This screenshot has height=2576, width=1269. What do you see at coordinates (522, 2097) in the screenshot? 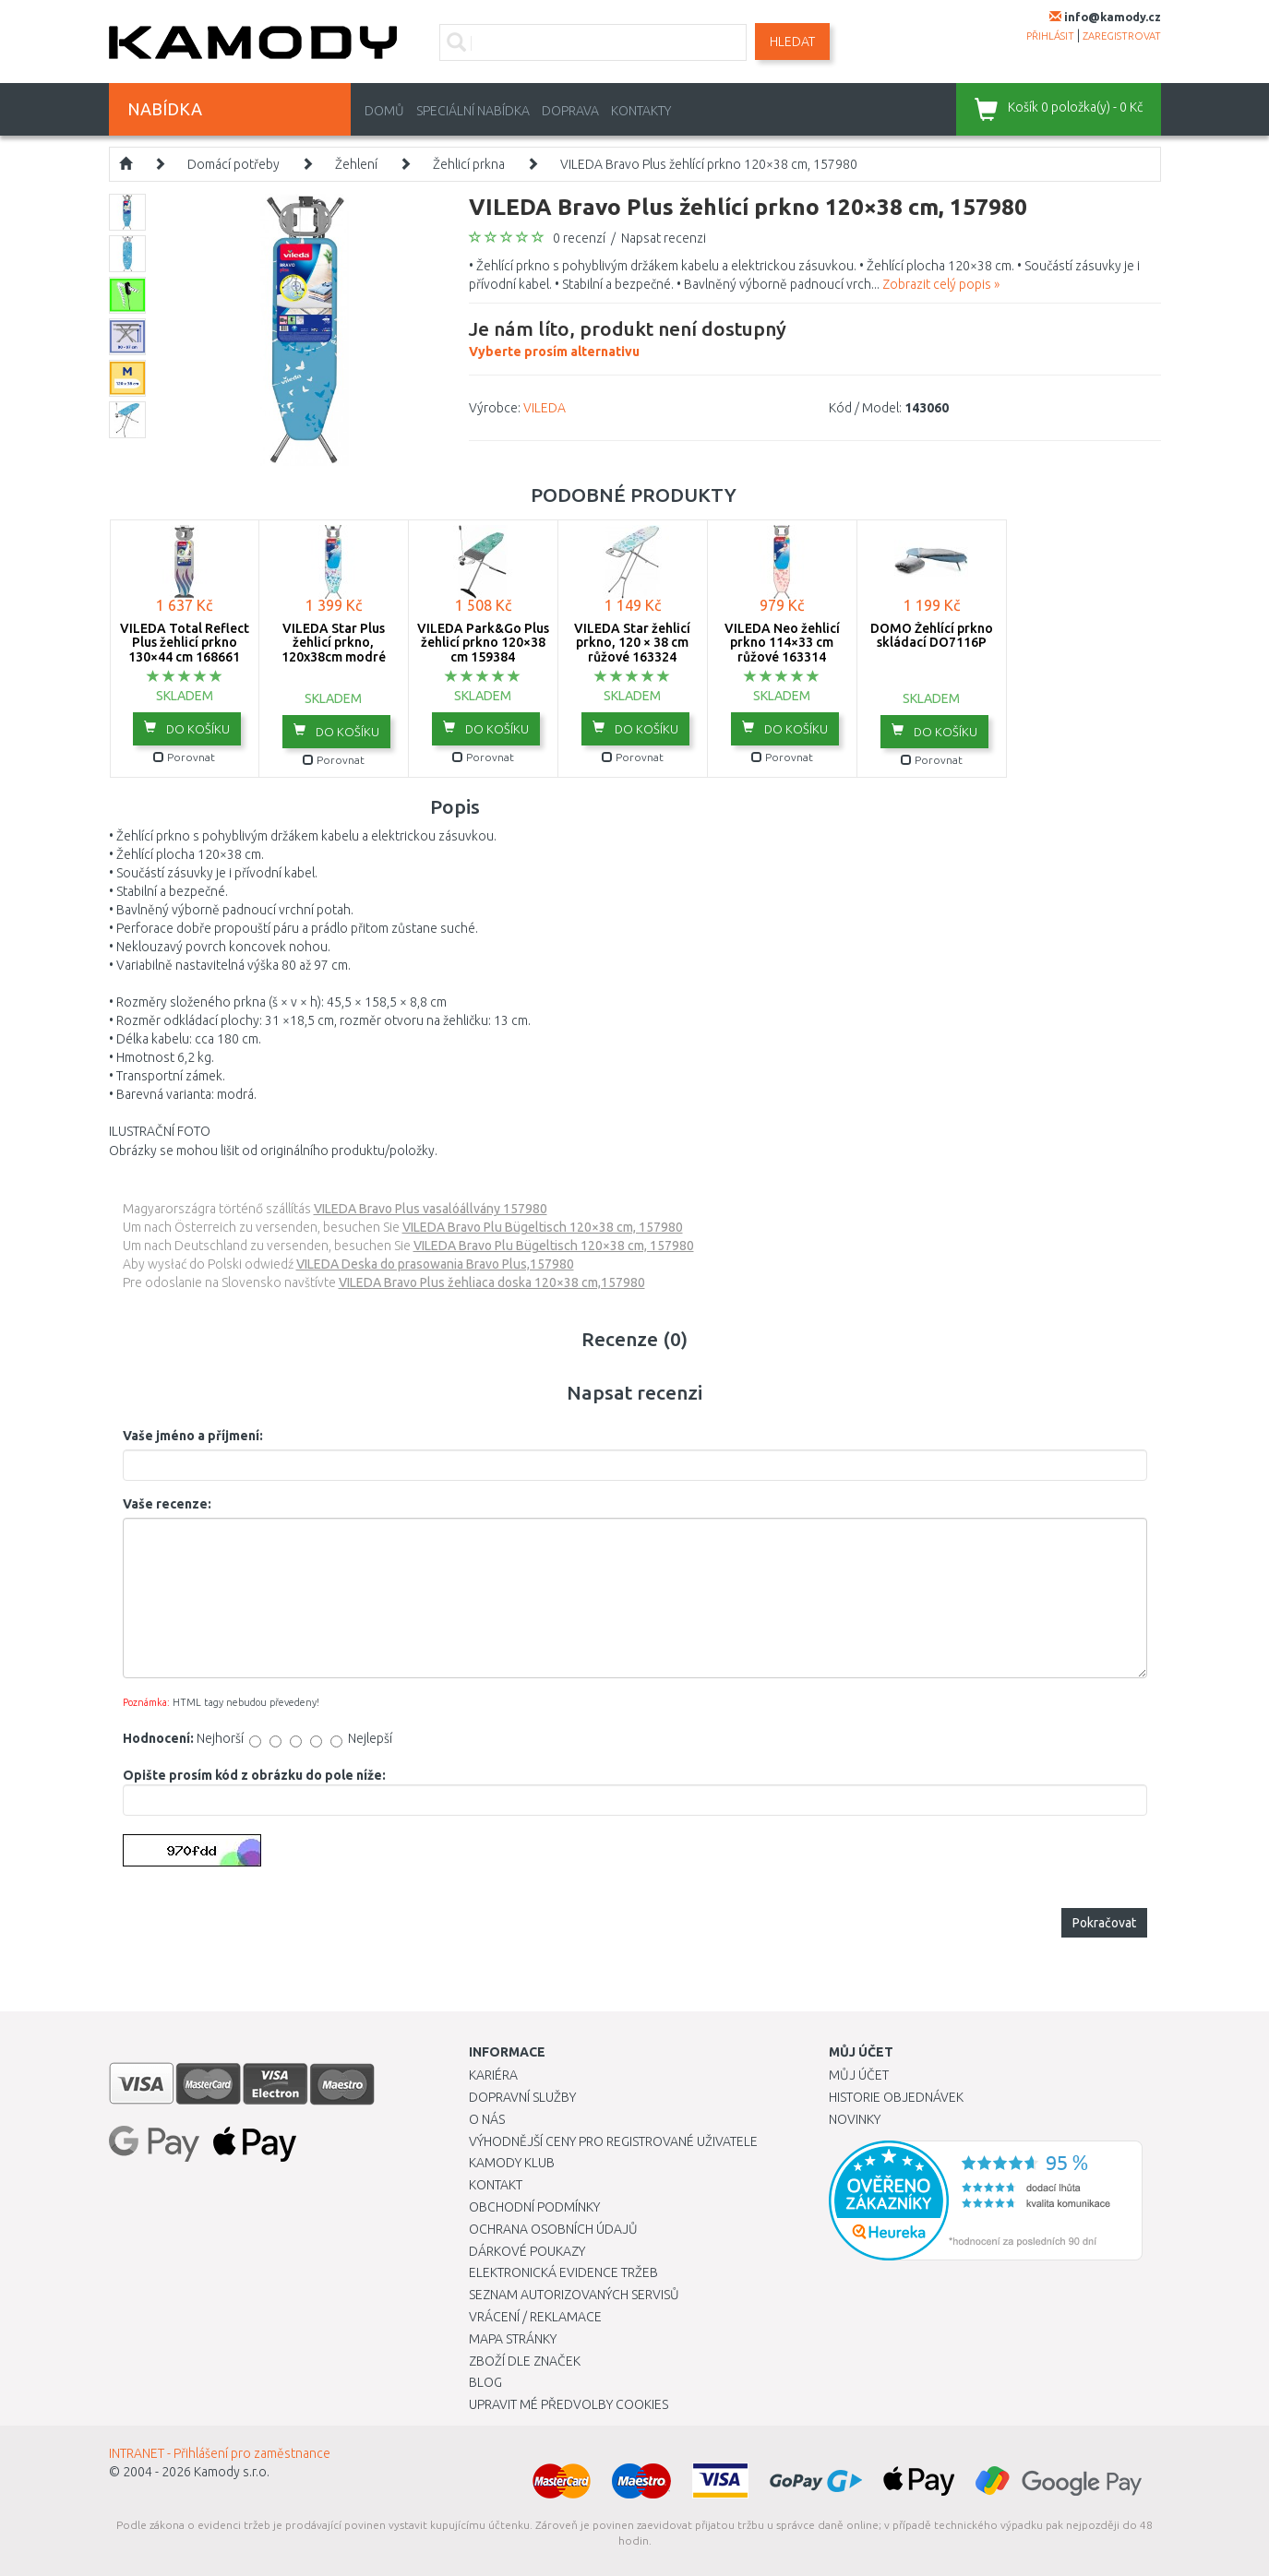
I see `Dopravní služby` at bounding box center [522, 2097].